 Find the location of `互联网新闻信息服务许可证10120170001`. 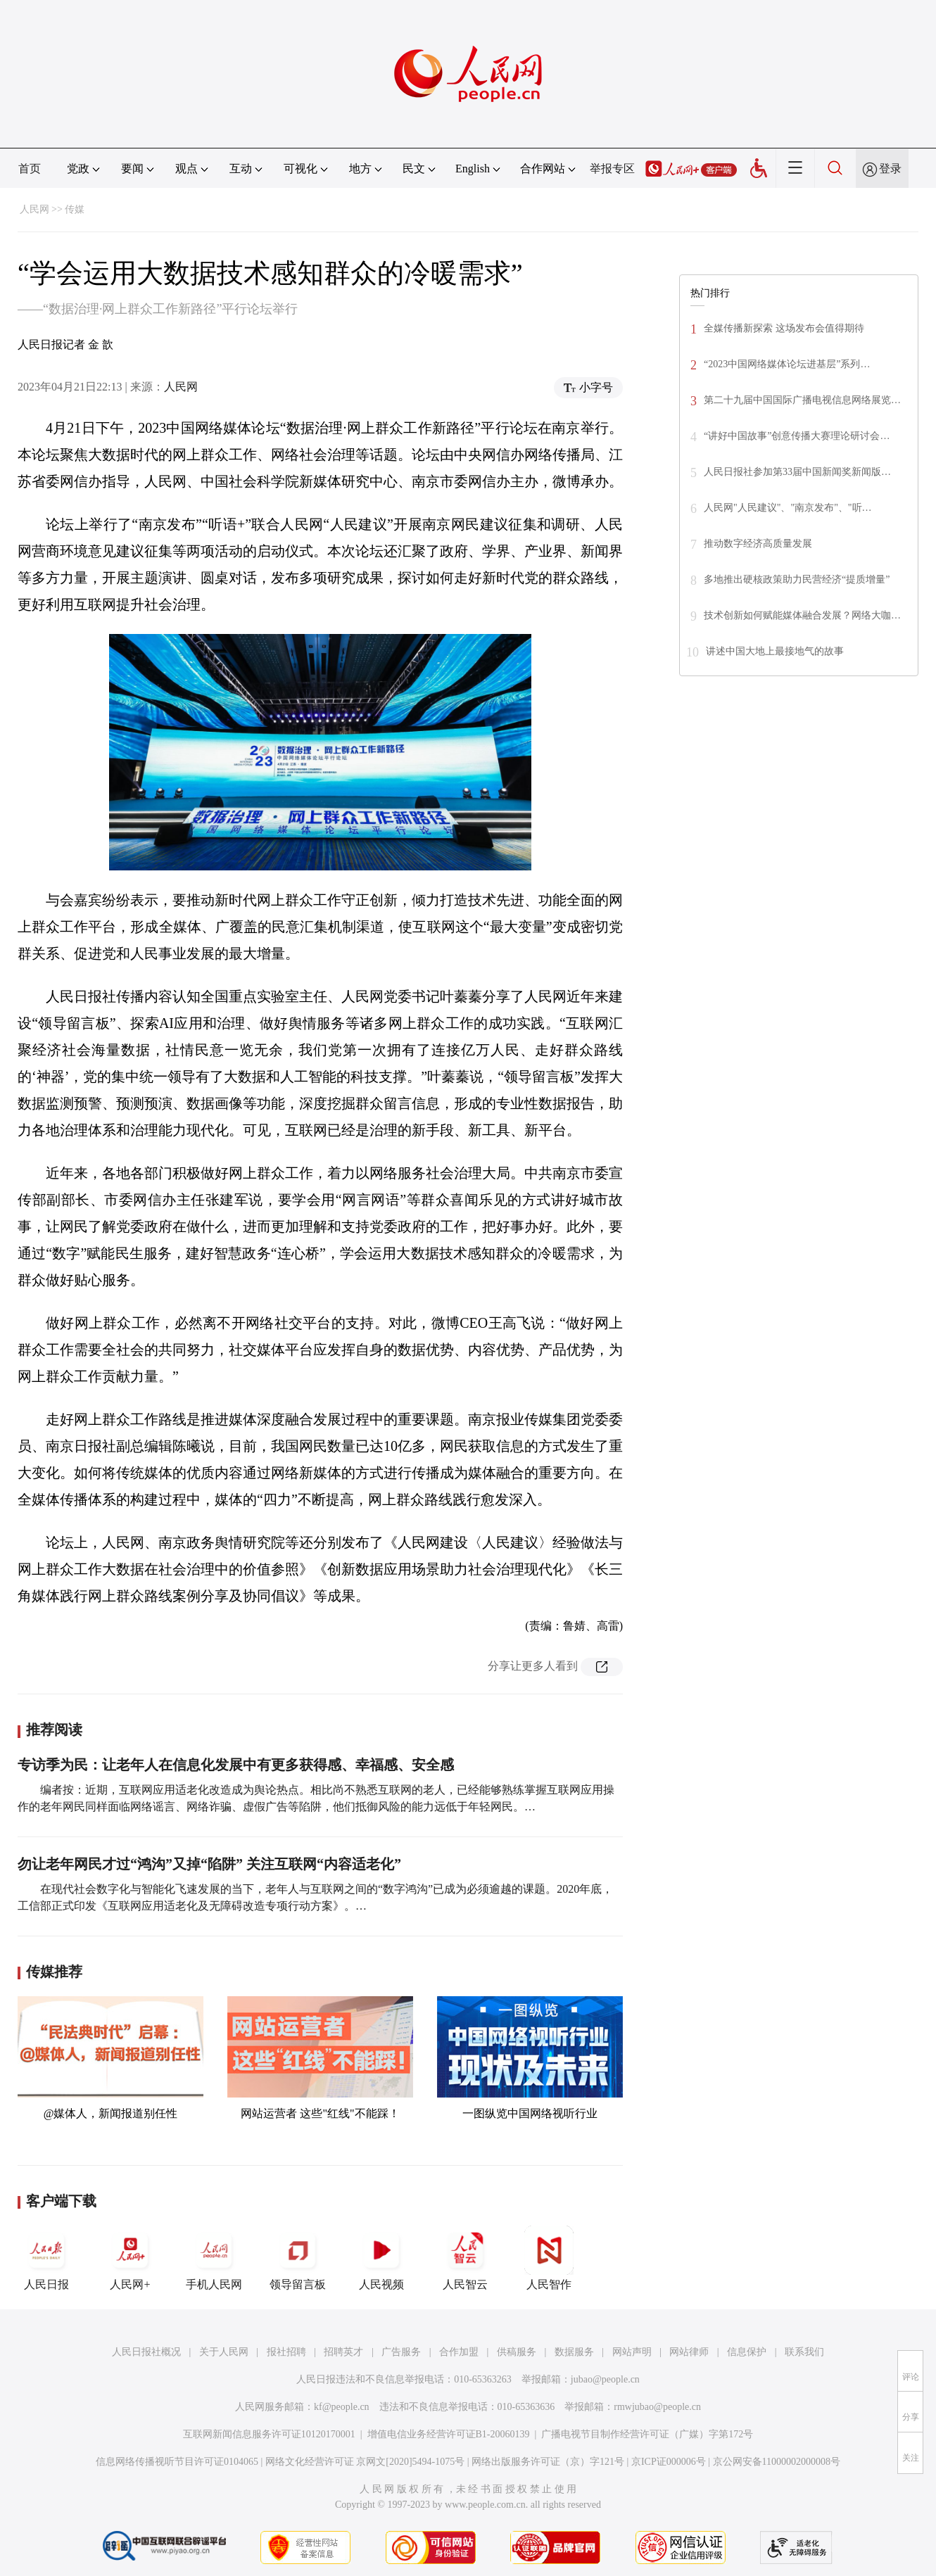

互联网新闻信息服务许可证10120170001 is located at coordinates (269, 2434).